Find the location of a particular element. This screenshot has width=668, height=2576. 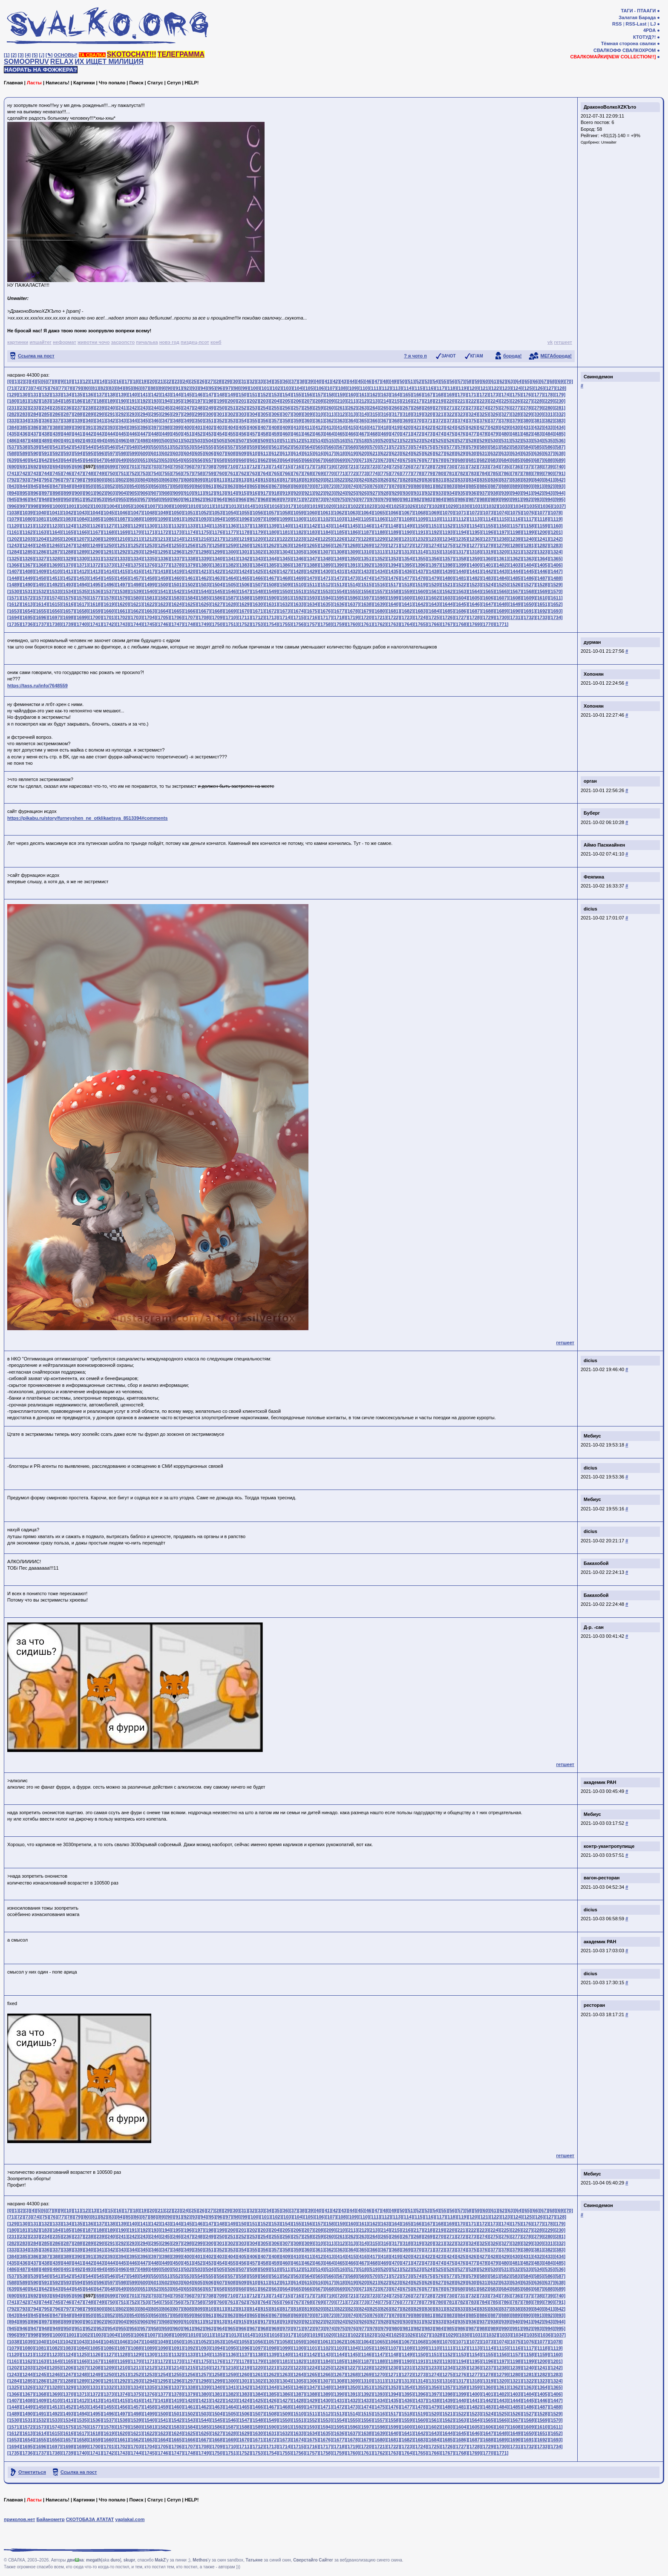

[962] is located at coordinates (198, 499).